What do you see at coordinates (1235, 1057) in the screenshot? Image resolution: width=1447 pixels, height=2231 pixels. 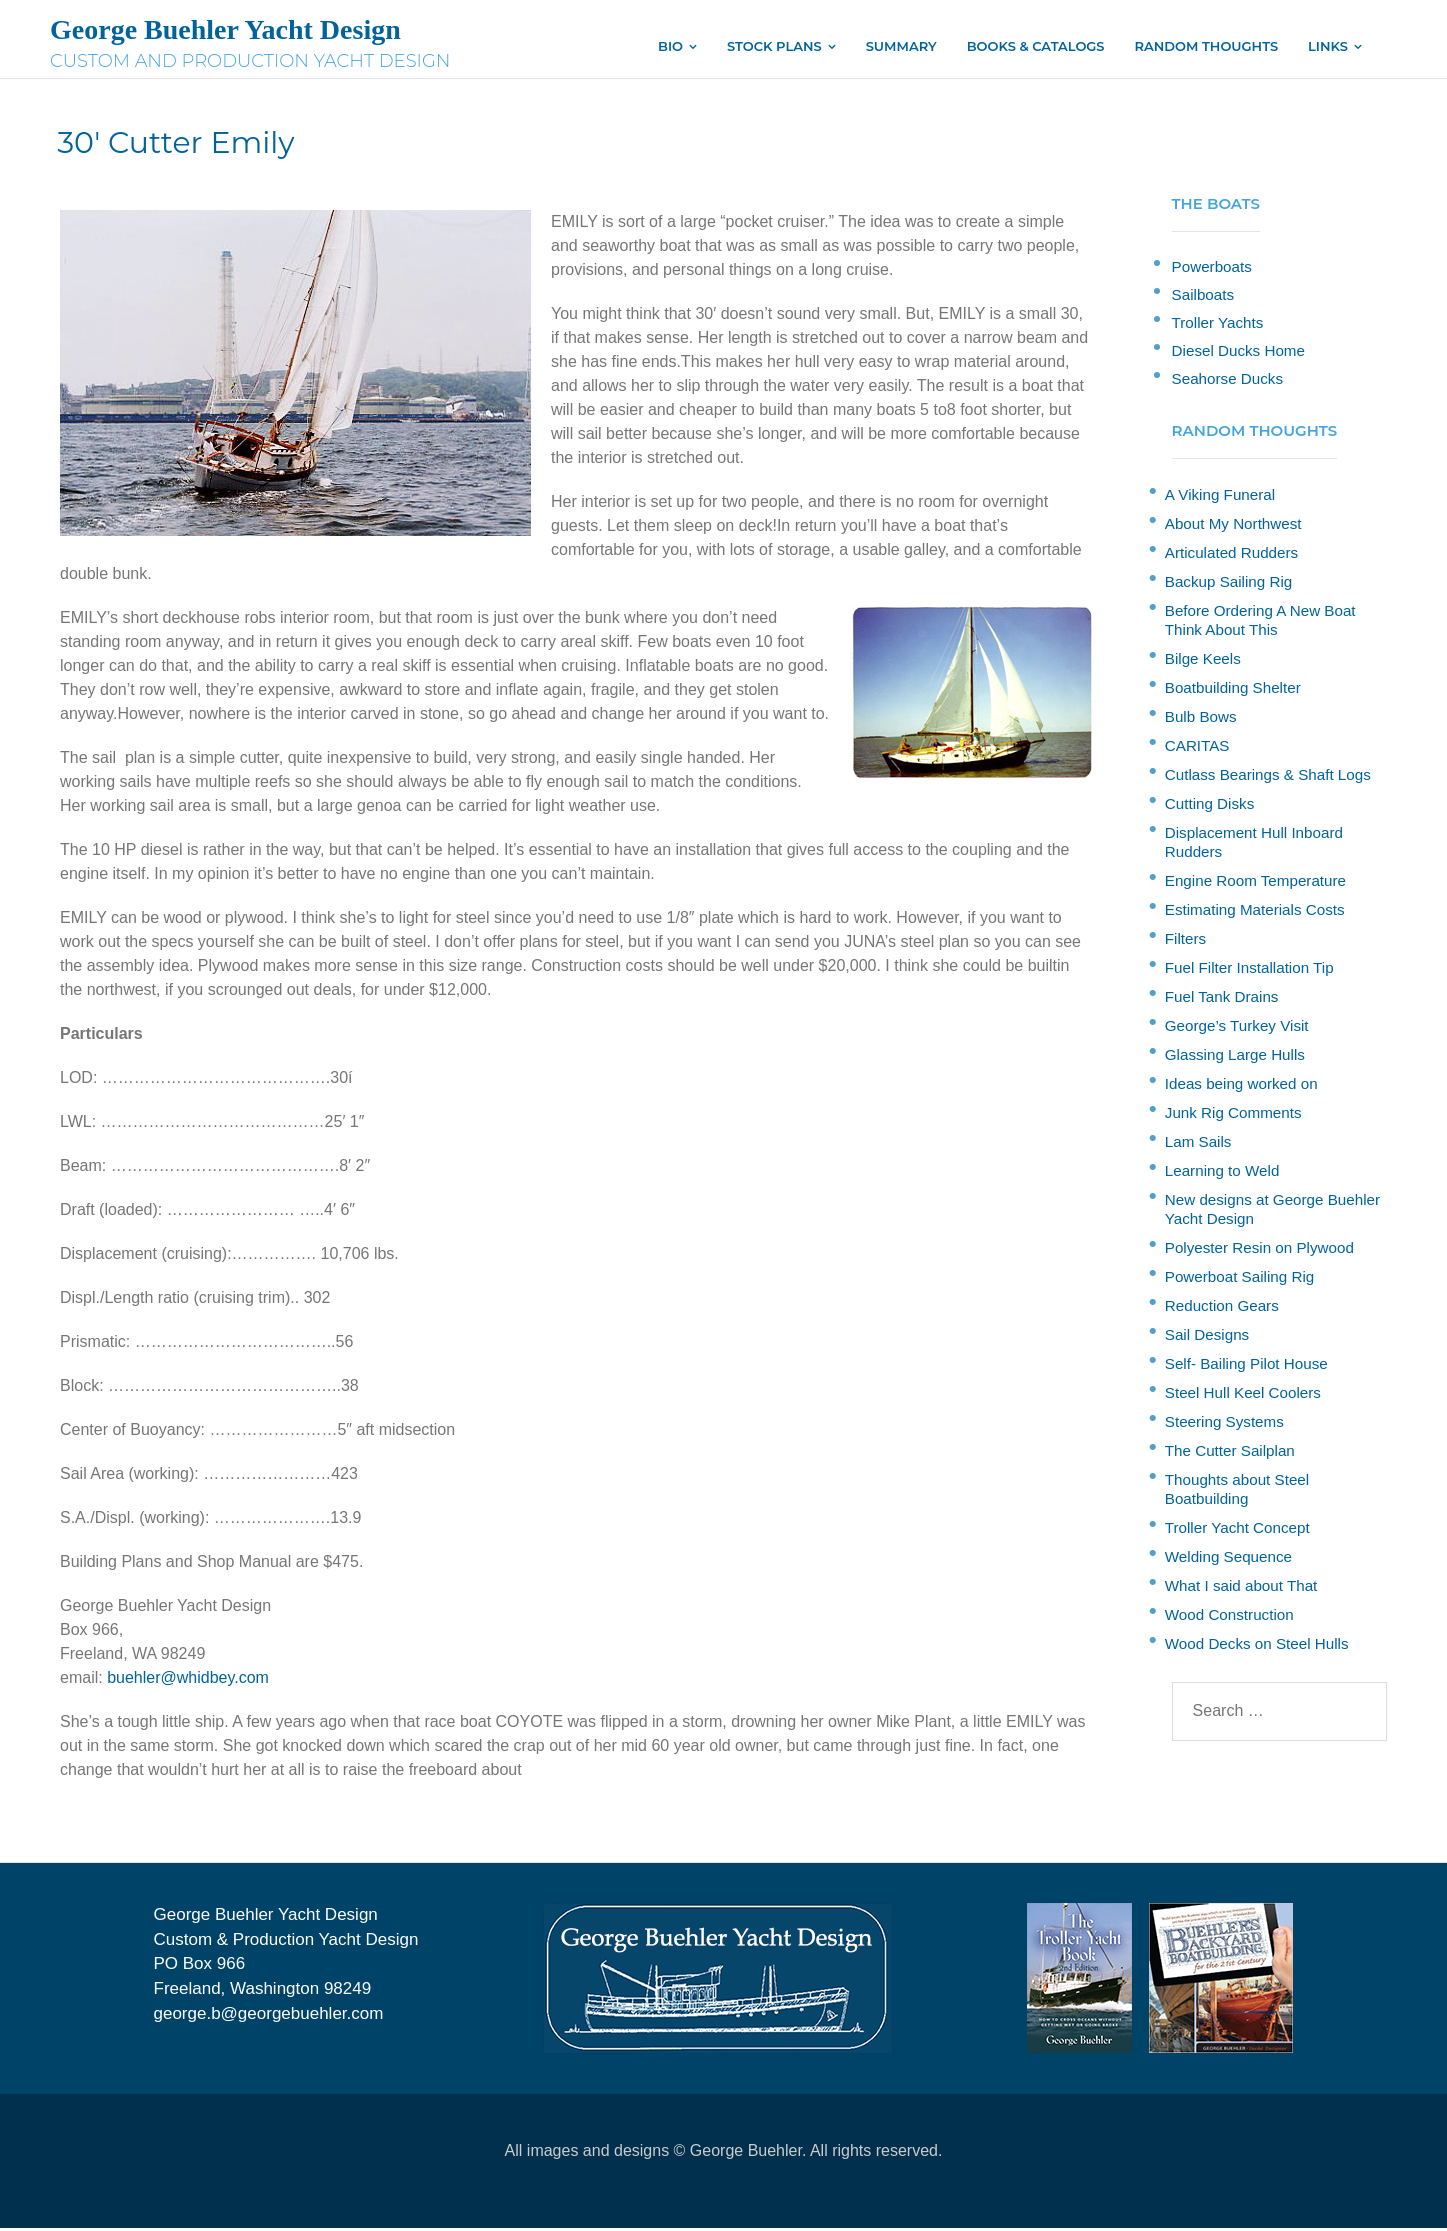 I see `Glassing Large Hulls` at bounding box center [1235, 1057].